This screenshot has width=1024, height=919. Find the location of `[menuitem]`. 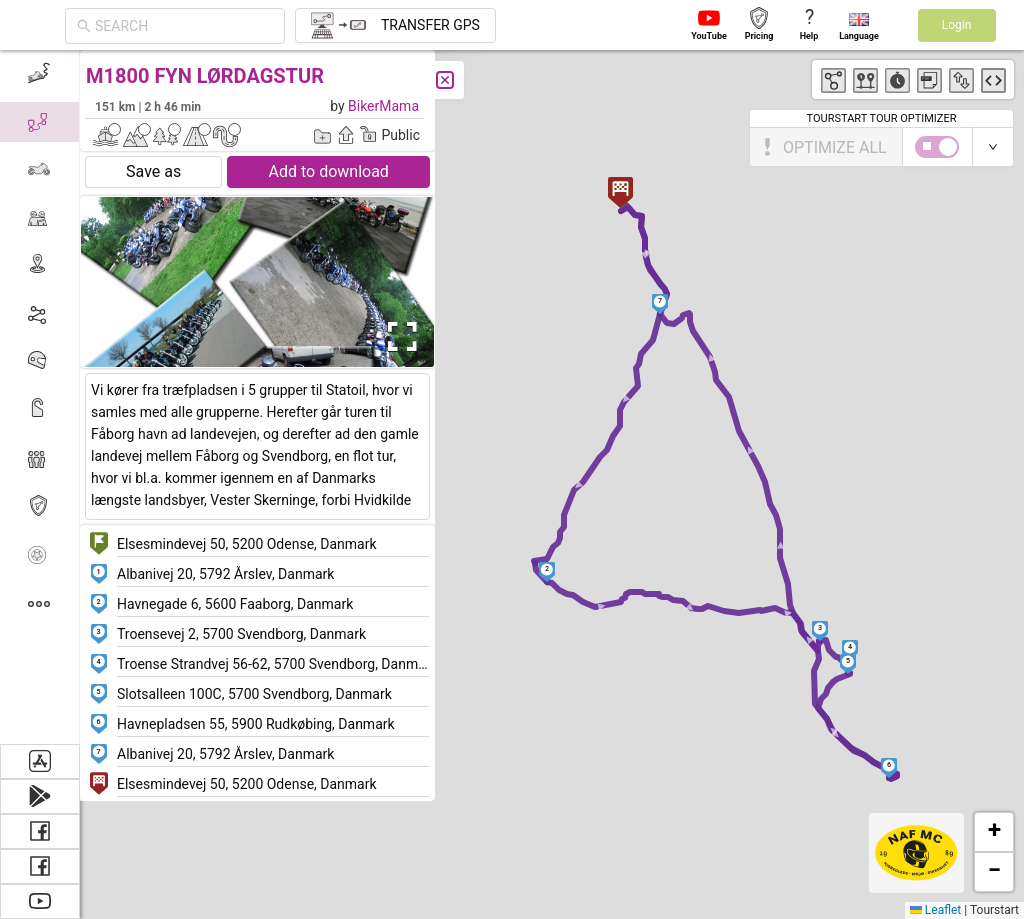

[menuitem] is located at coordinates (39, 74).